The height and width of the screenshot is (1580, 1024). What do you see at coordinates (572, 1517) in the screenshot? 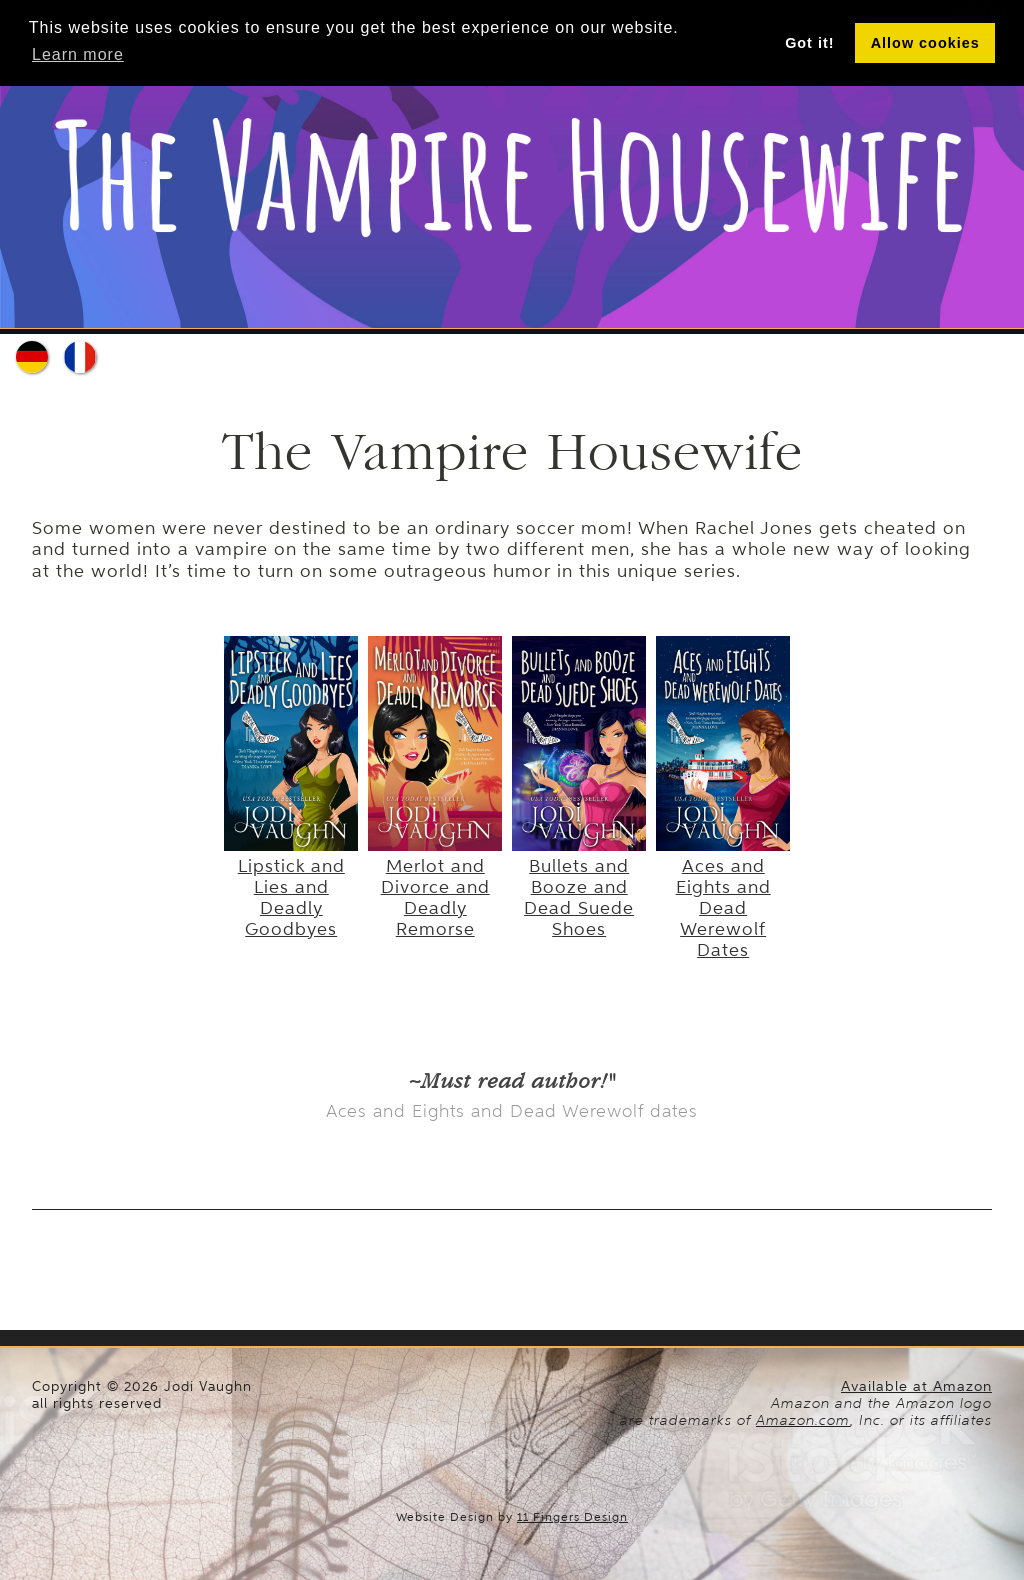
I see `11 Fingers Design` at bounding box center [572, 1517].